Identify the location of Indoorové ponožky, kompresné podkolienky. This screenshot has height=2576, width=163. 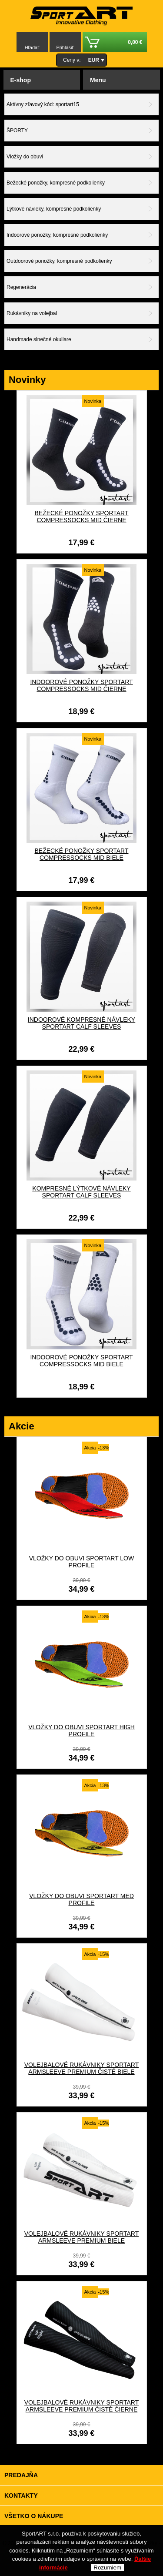
(57, 235).